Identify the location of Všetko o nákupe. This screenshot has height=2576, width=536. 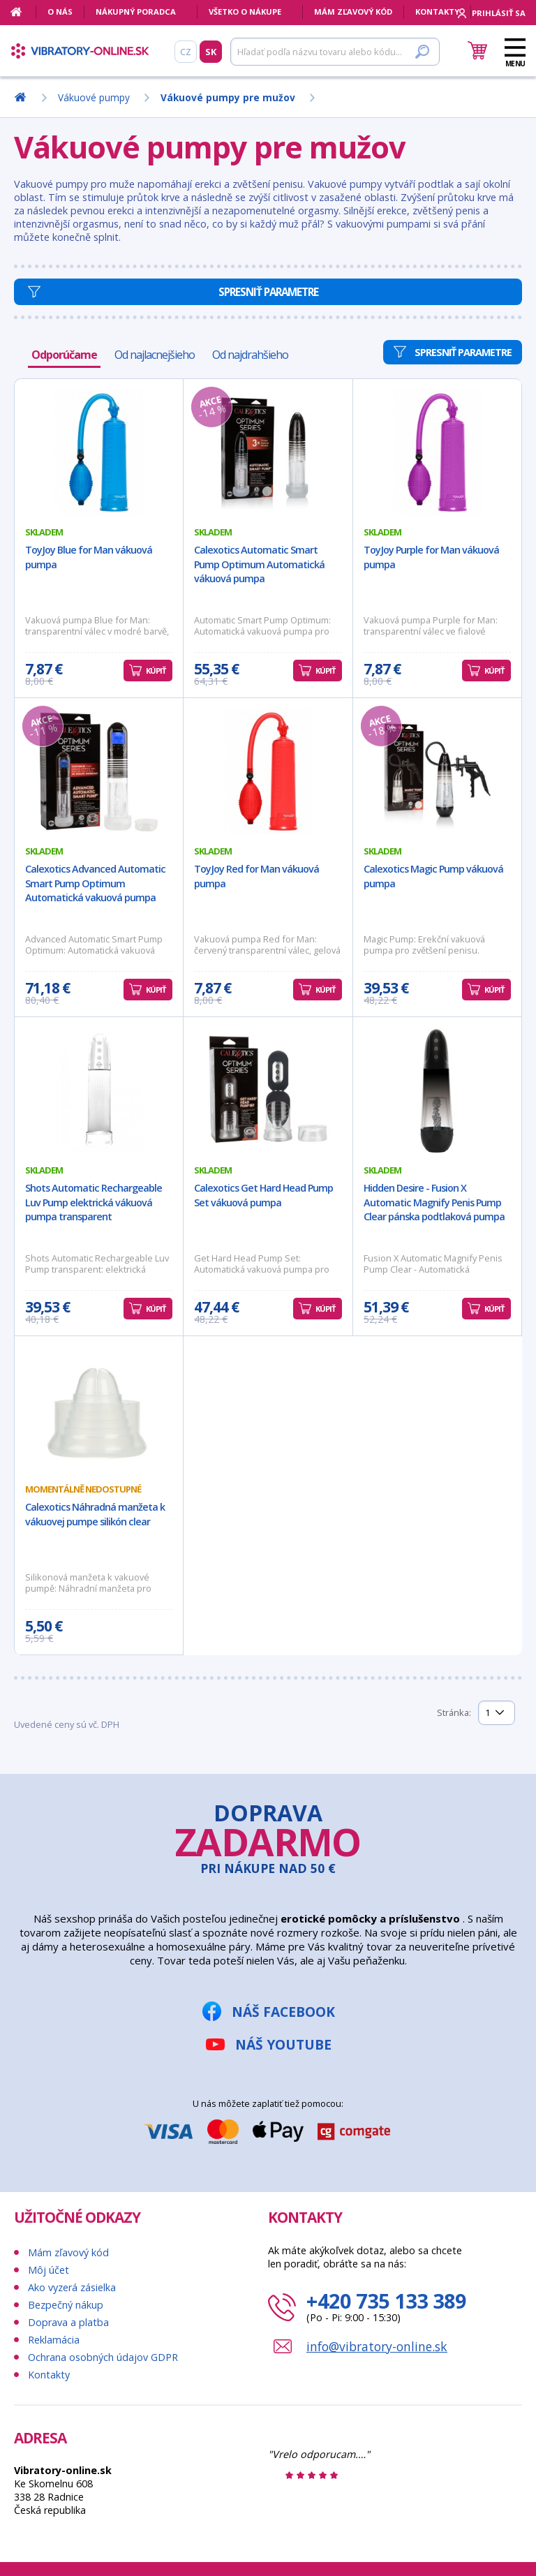
(245, 11).